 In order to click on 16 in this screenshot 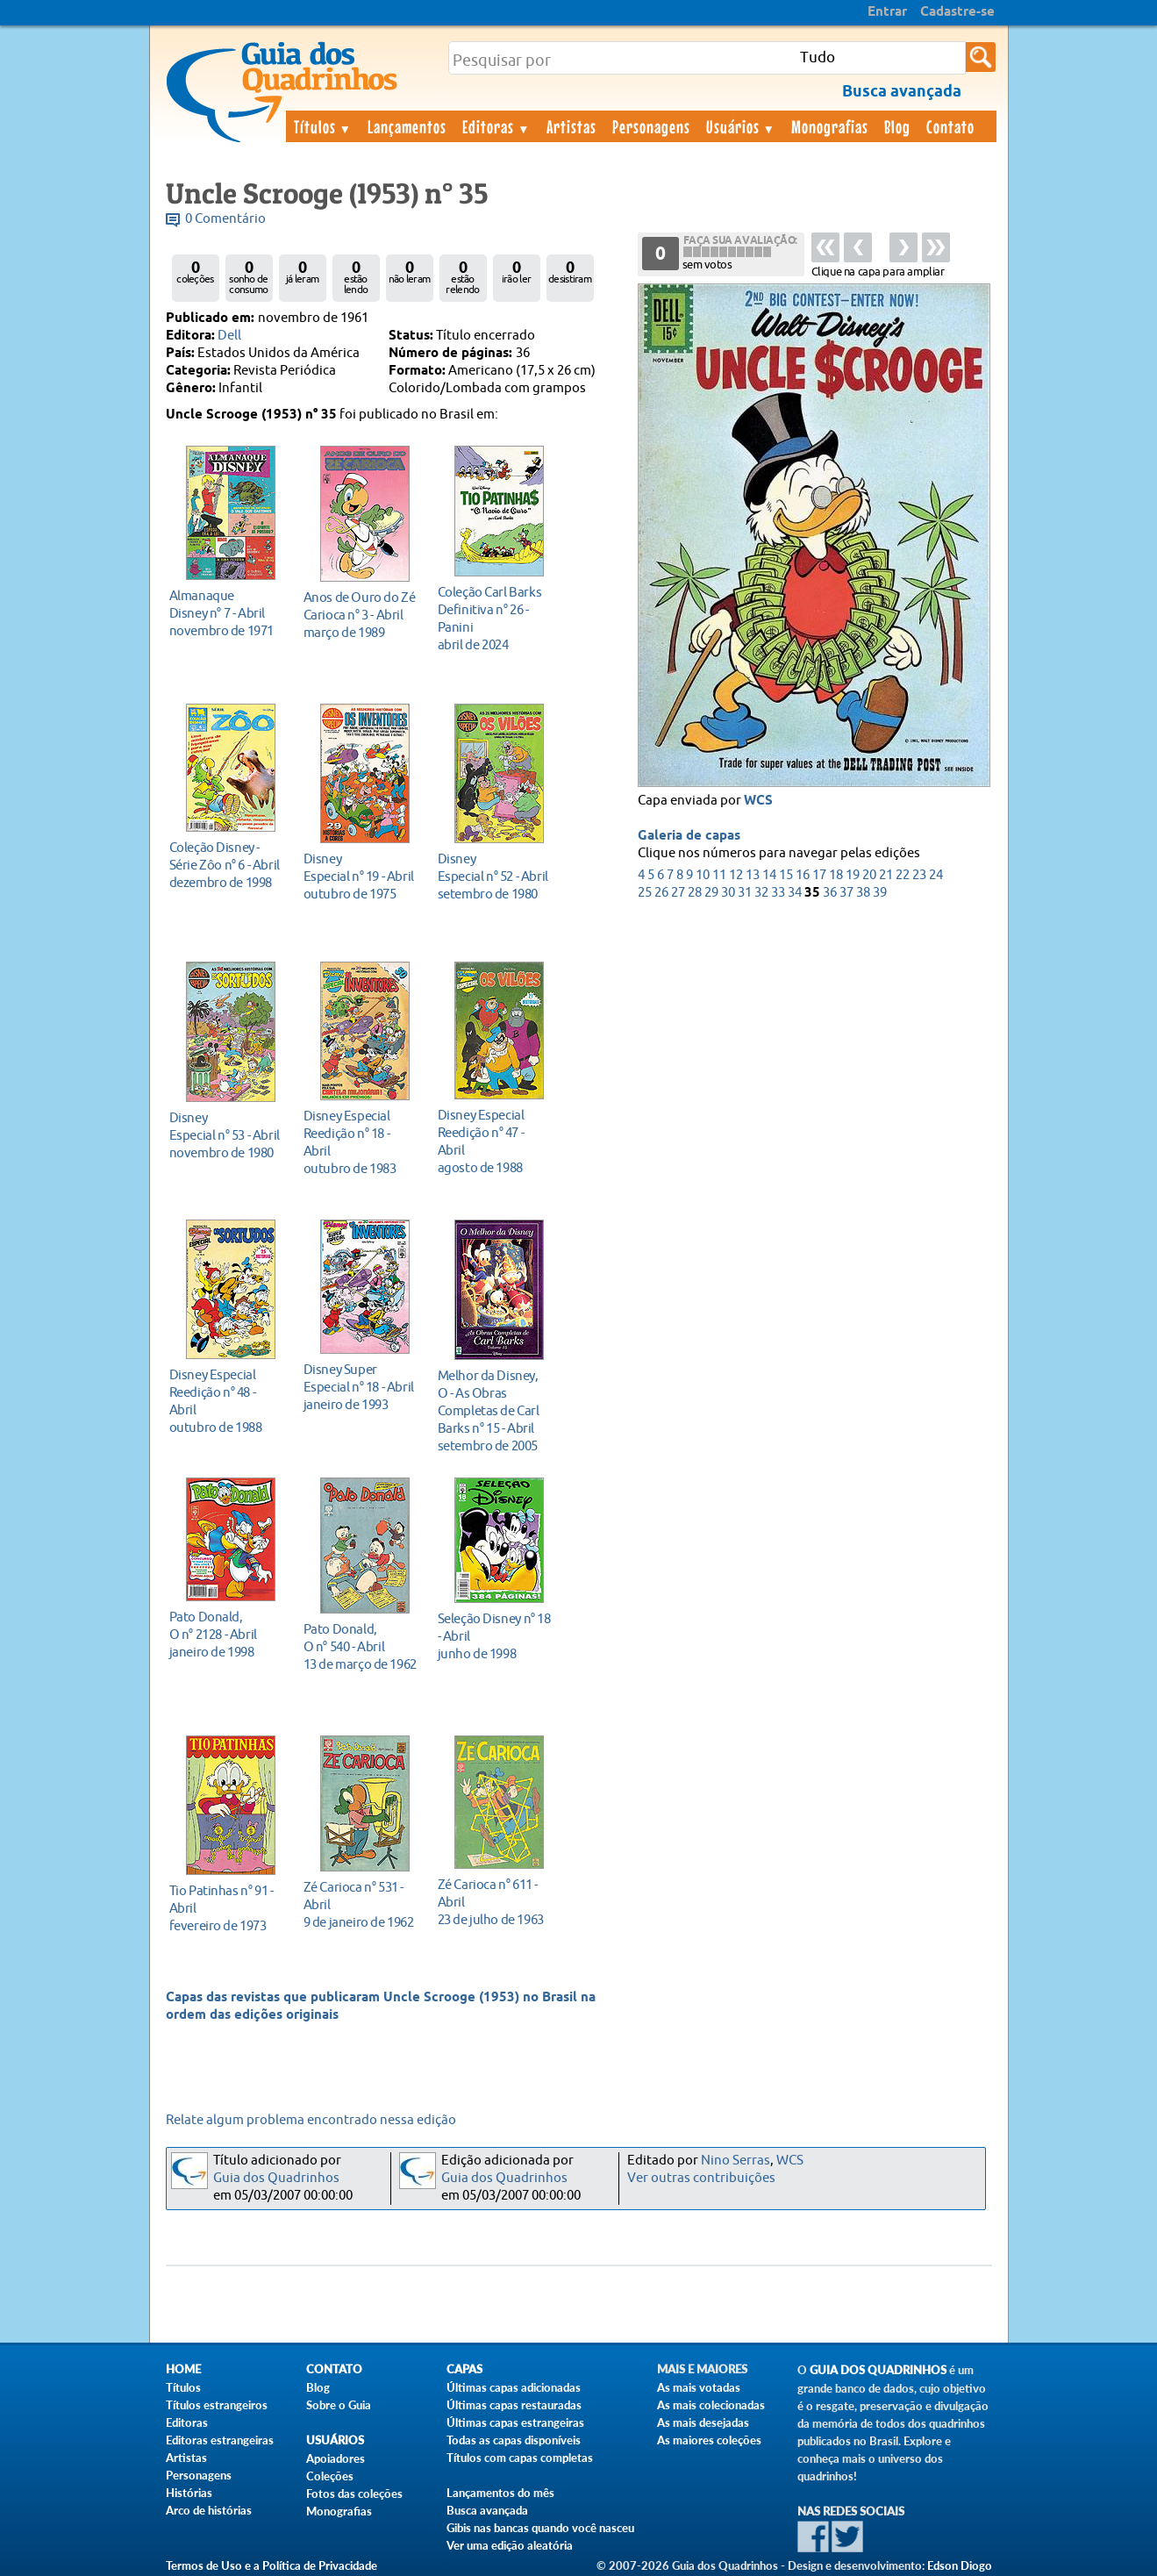, I will do `click(803, 875)`.